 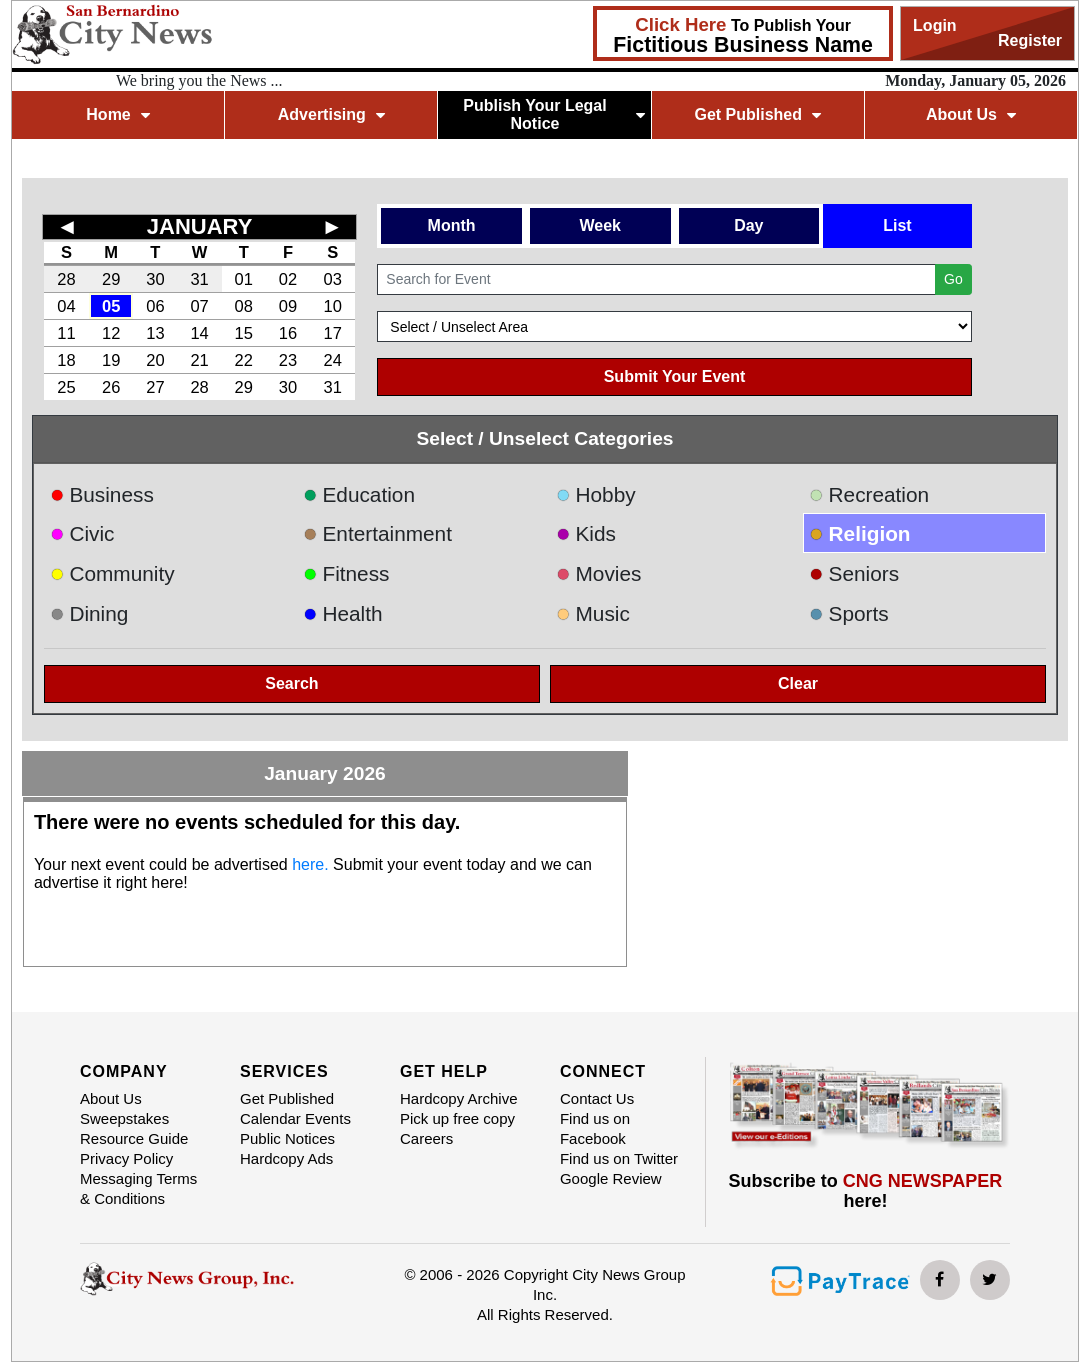 What do you see at coordinates (111, 360) in the screenshot?
I see `19` at bounding box center [111, 360].